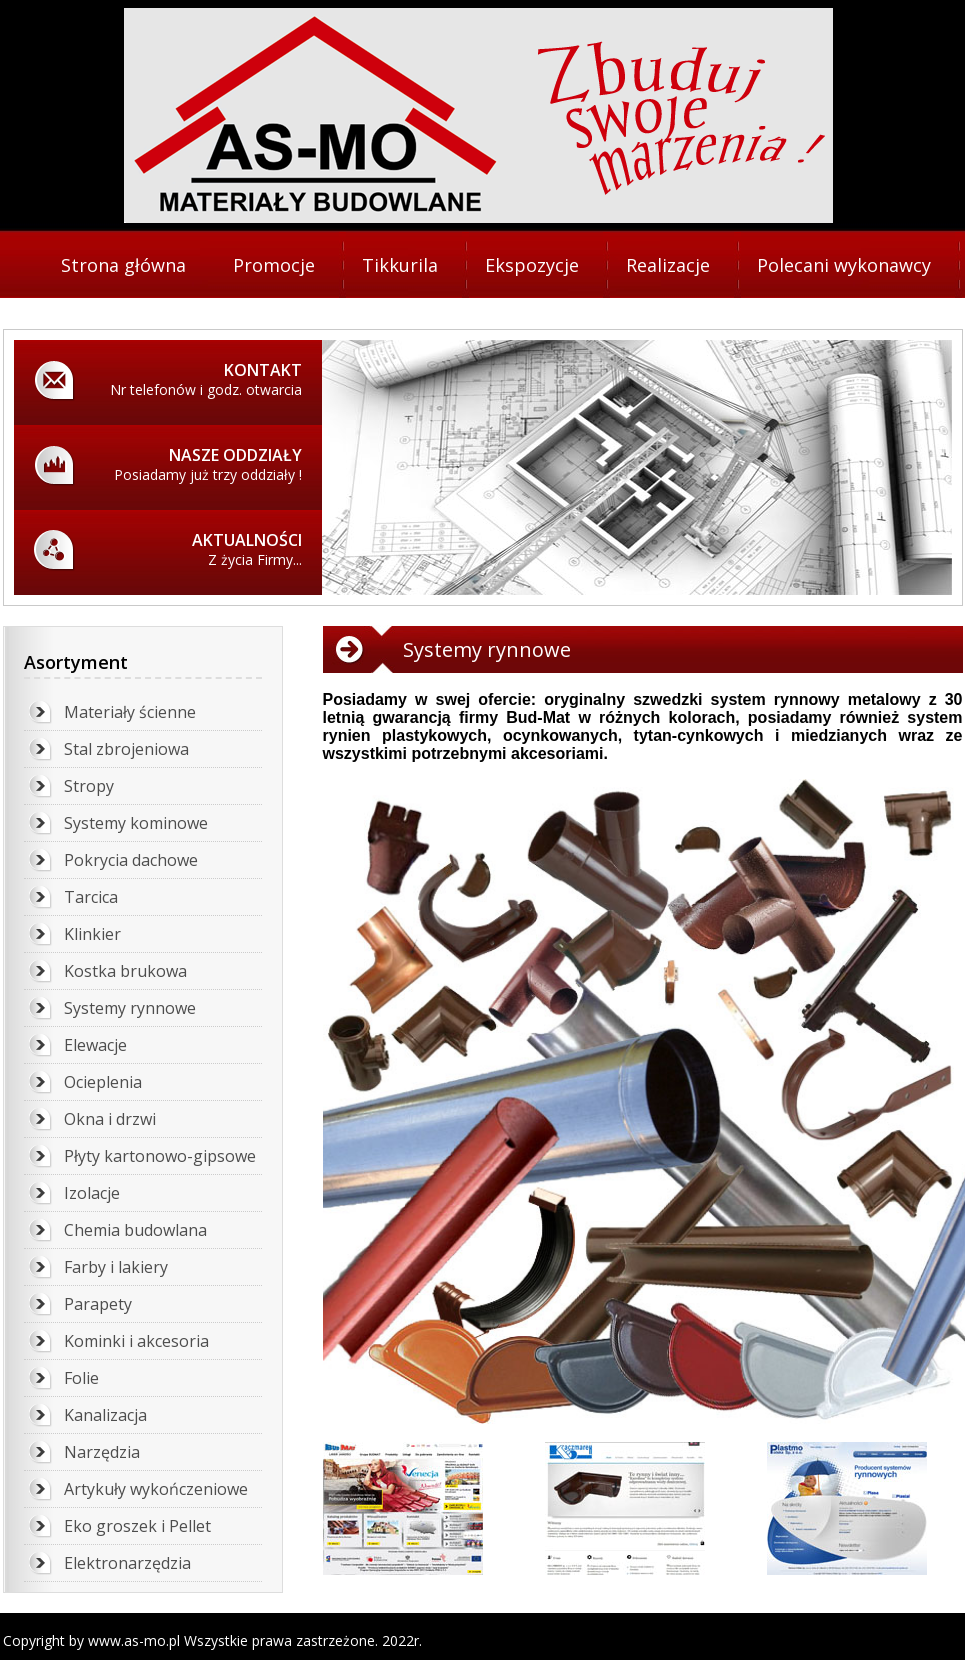 This screenshot has height=1660, width=965. What do you see at coordinates (131, 860) in the screenshot?
I see `Pokrycia dachowe` at bounding box center [131, 860].